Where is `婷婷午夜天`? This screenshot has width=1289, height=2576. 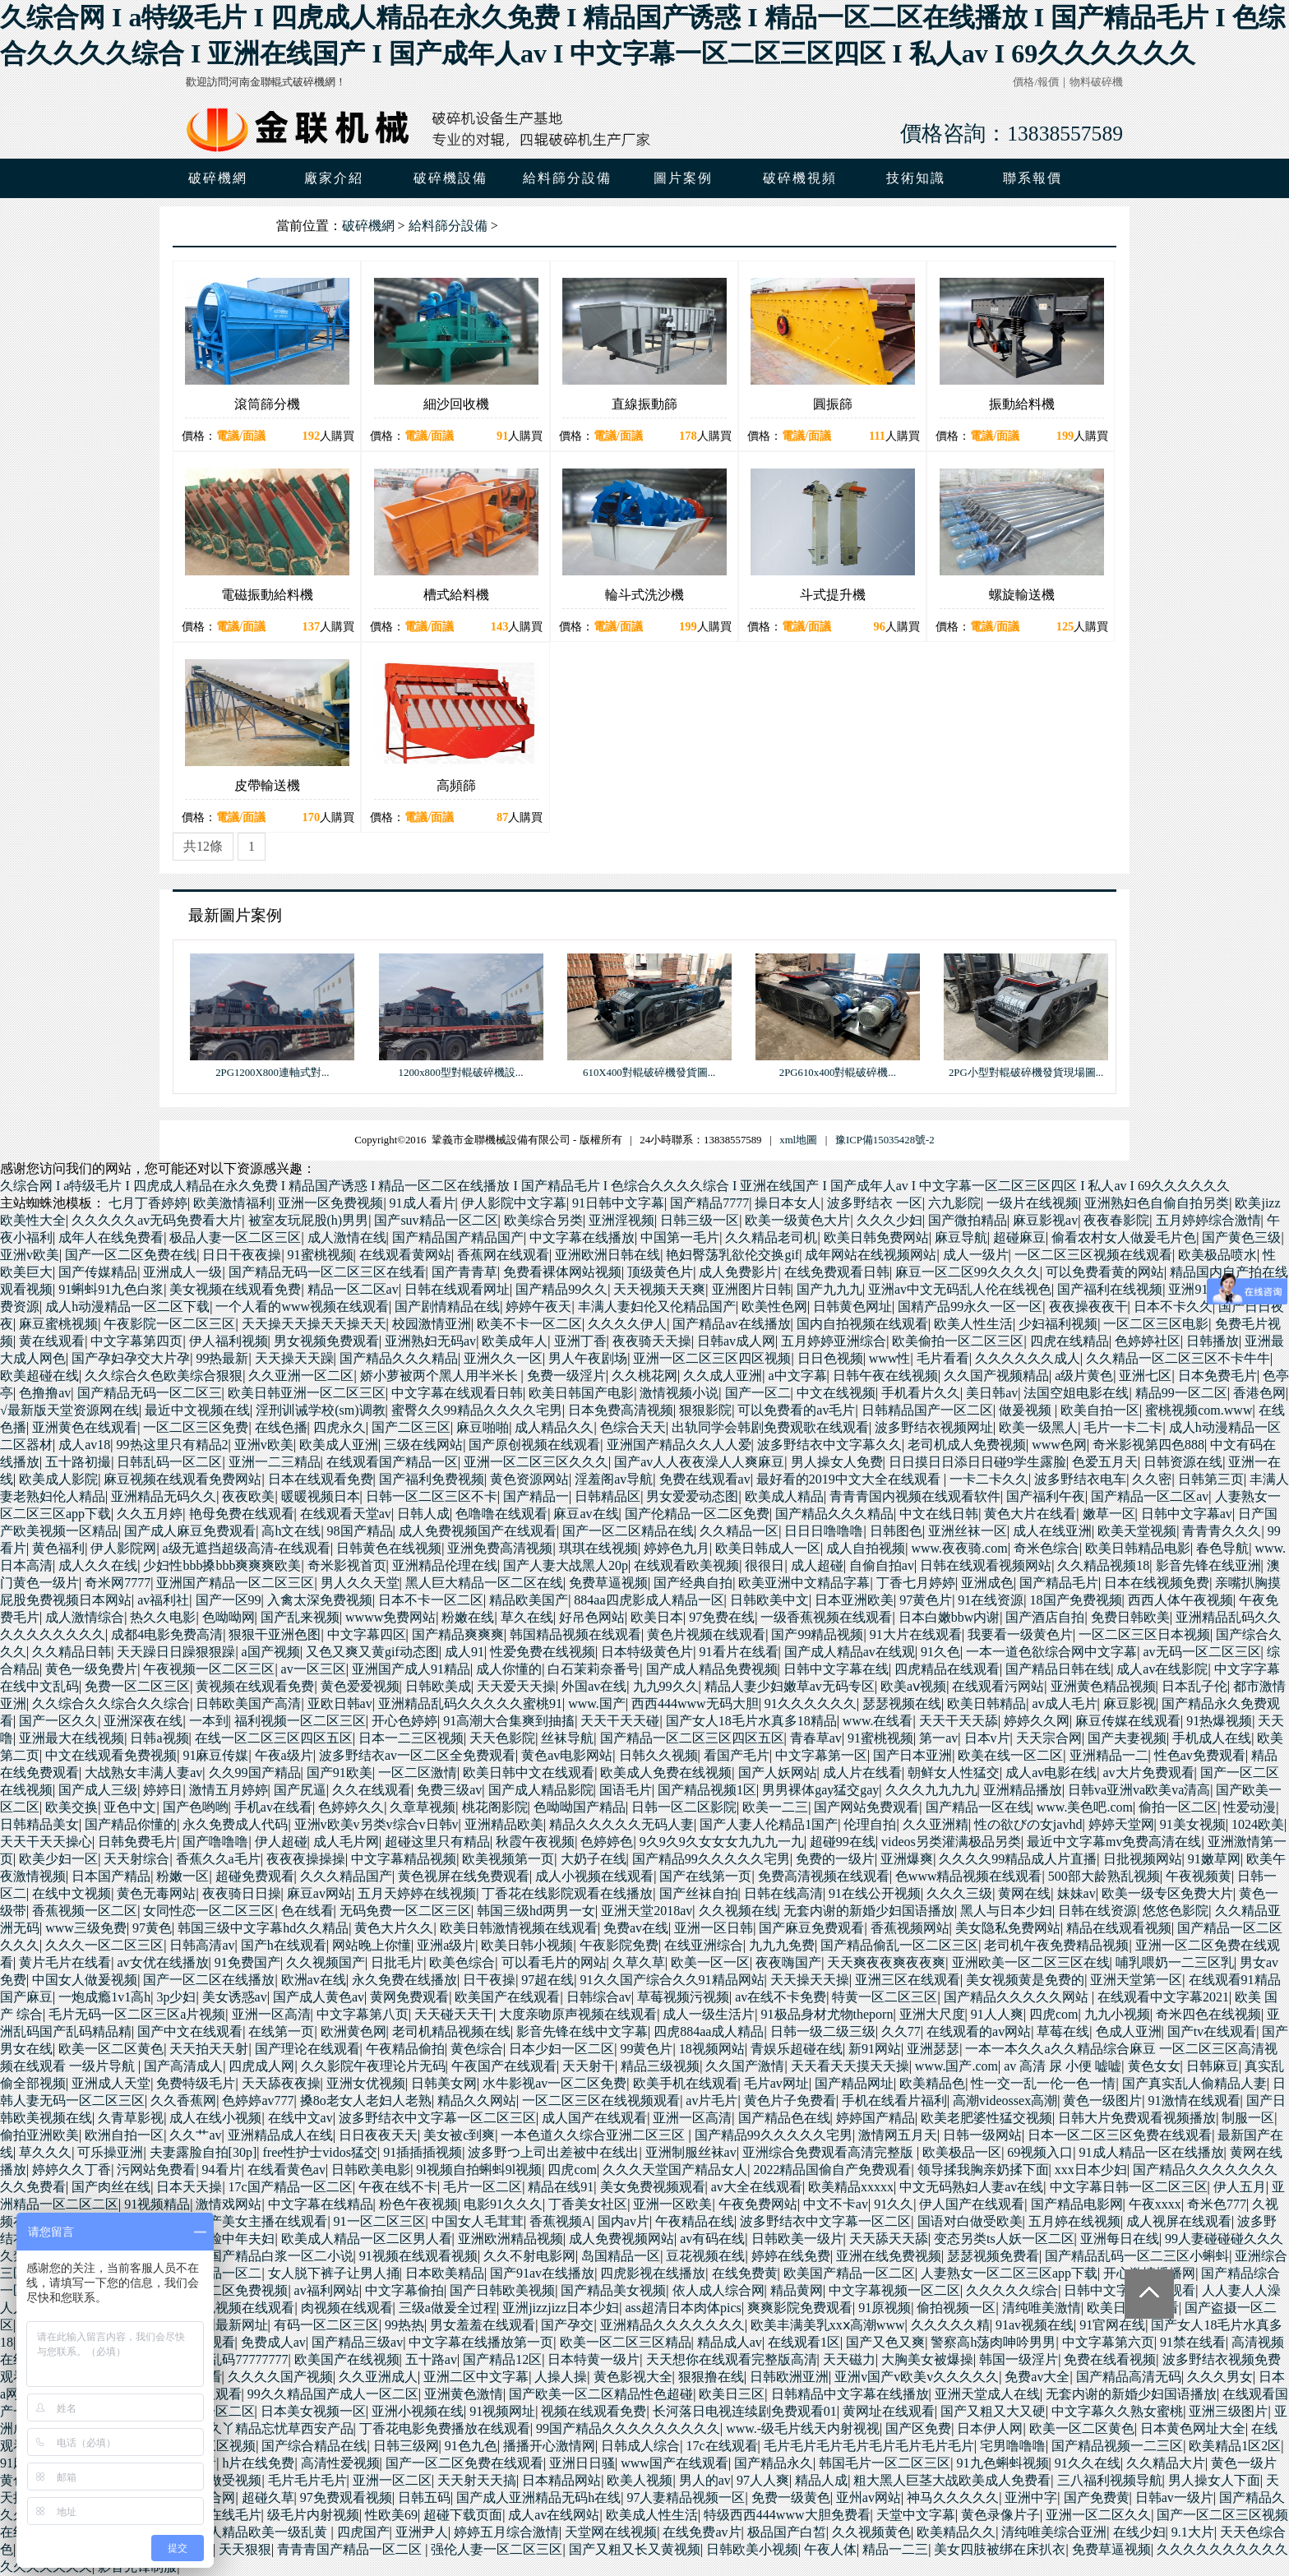 婷婷午夜天 is located at coordinates (538, 1306).